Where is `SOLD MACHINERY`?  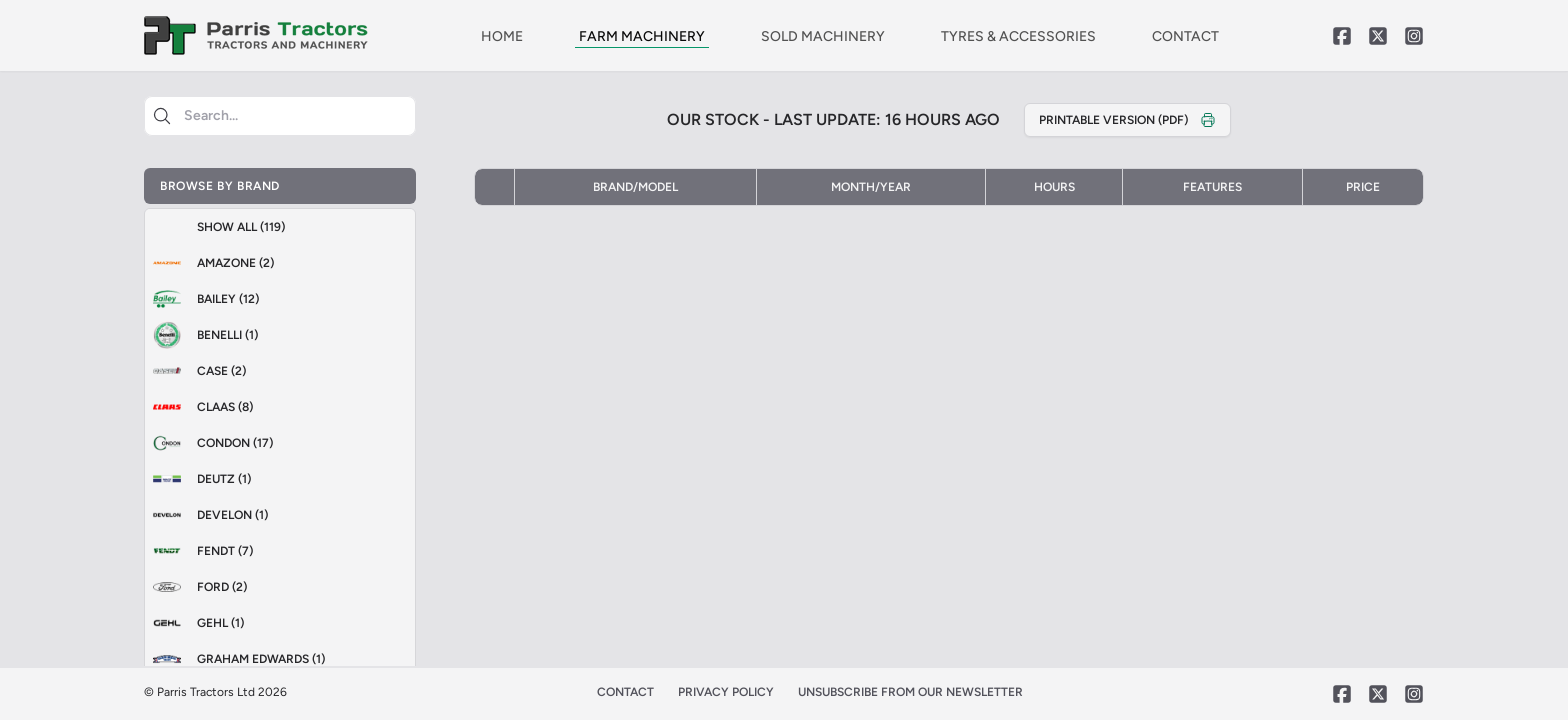 SOLD MACHINERY is located at coordinates (823, 36).